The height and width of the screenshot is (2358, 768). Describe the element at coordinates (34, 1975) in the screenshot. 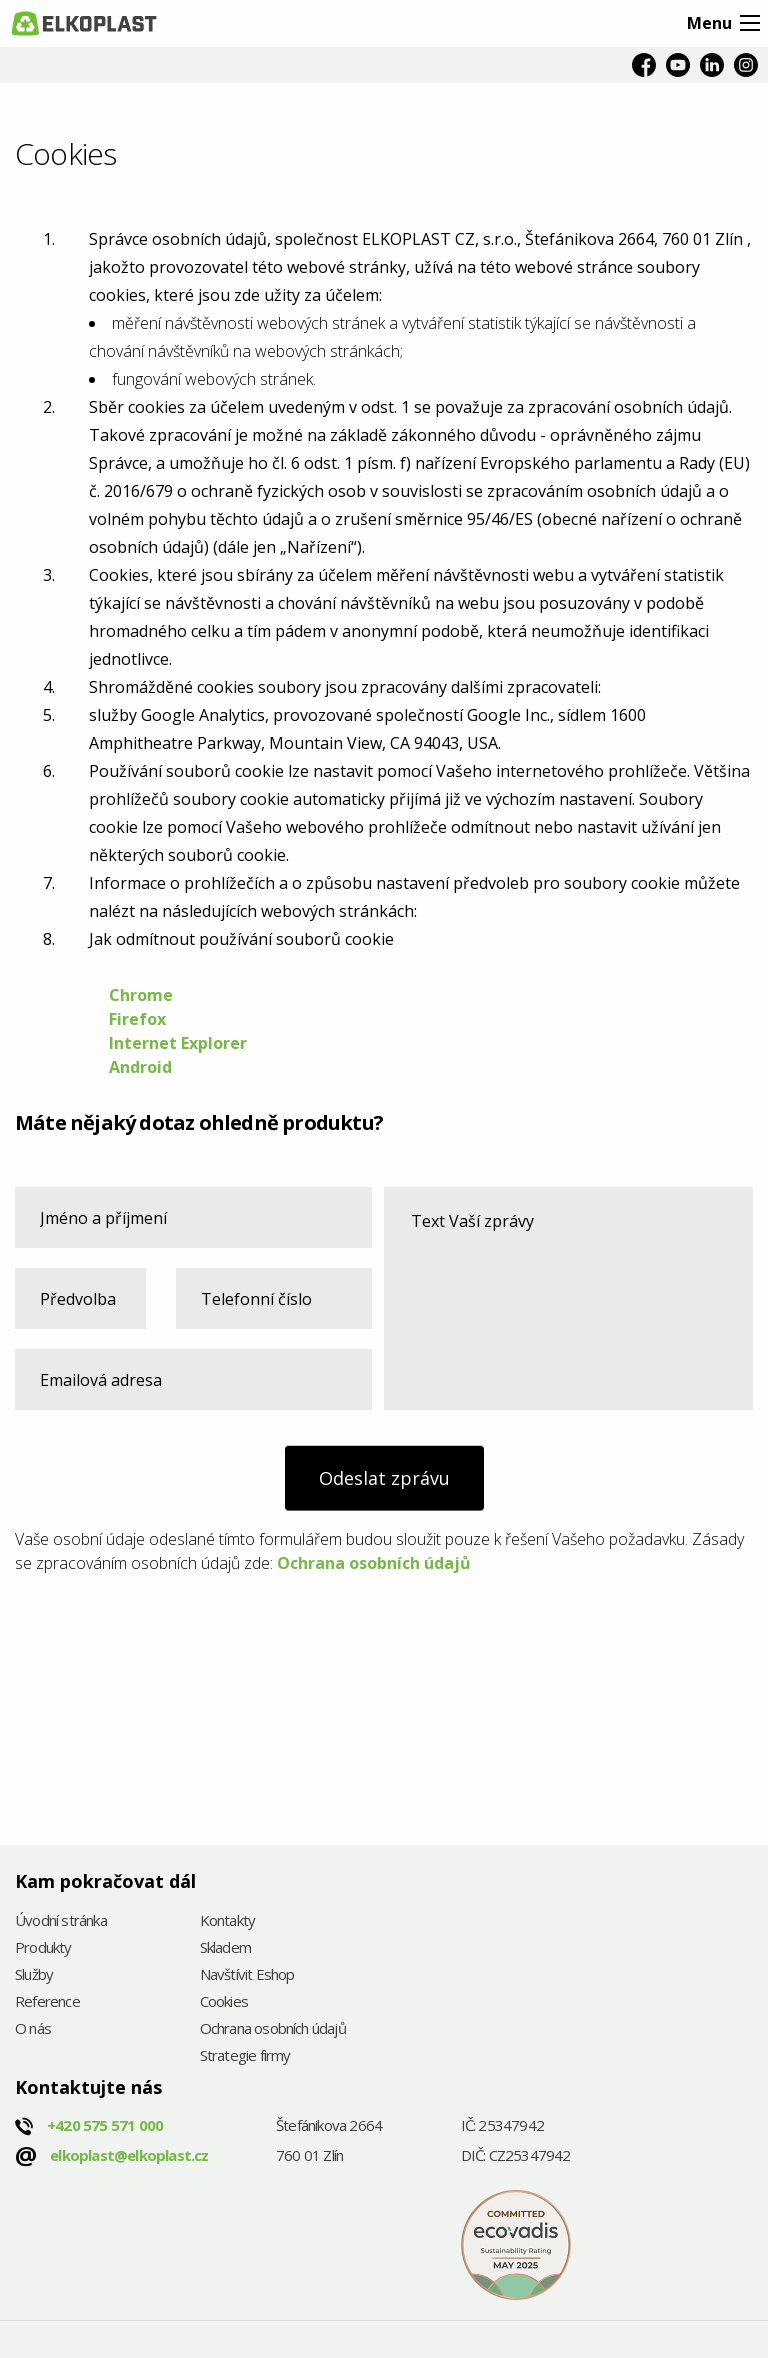

I see `Služby` at that location.